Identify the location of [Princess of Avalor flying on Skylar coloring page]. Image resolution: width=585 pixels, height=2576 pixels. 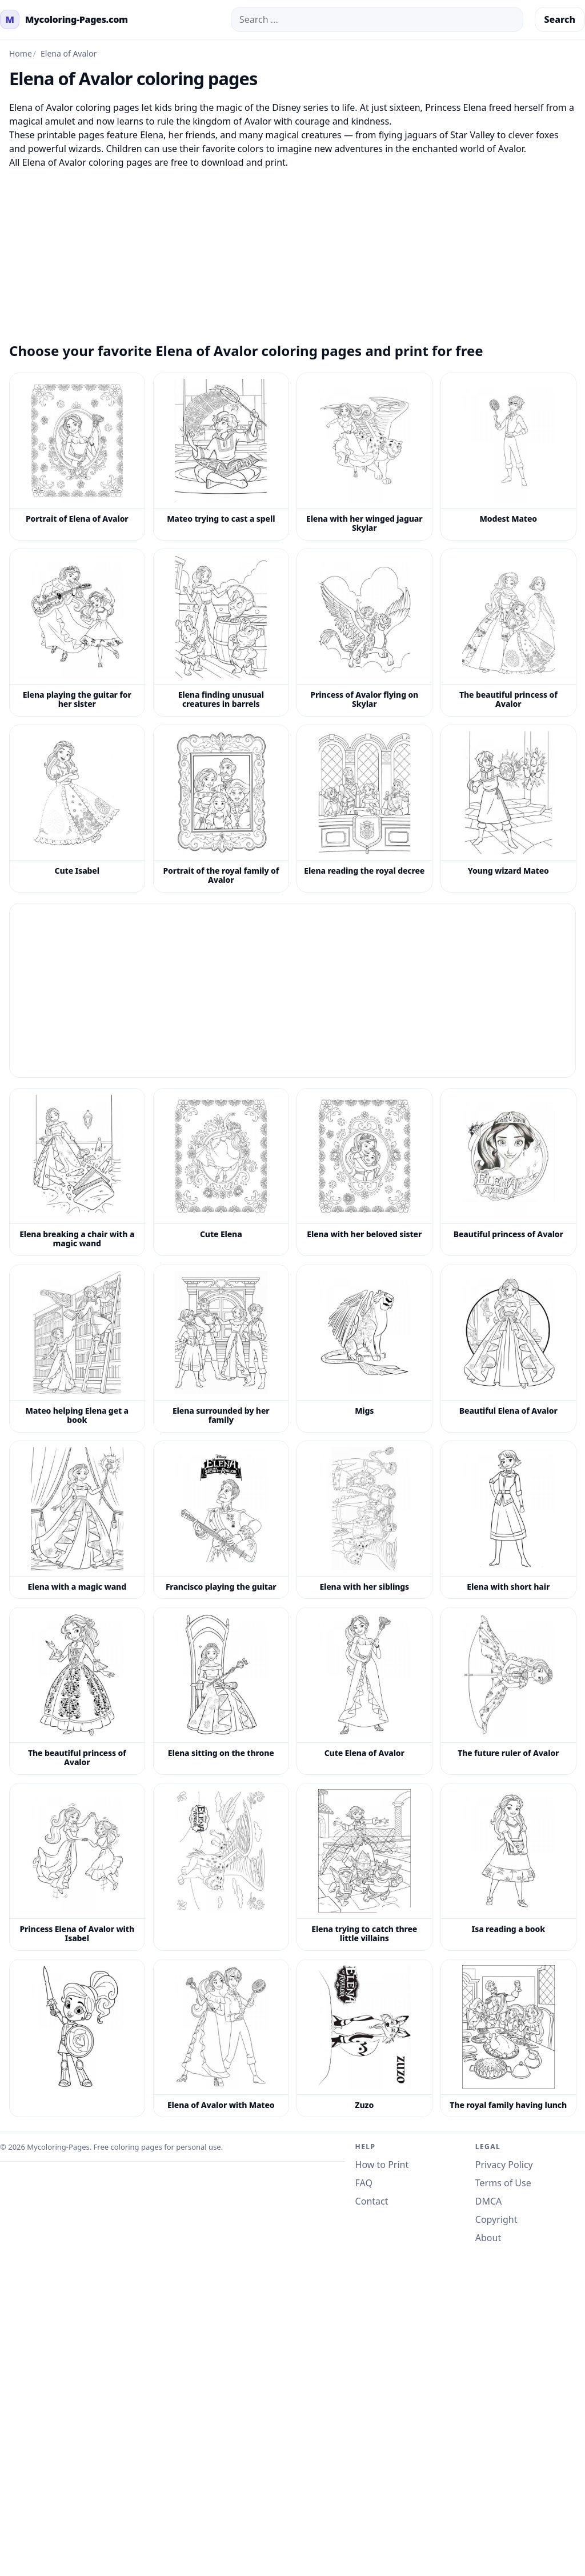
(364, 633).